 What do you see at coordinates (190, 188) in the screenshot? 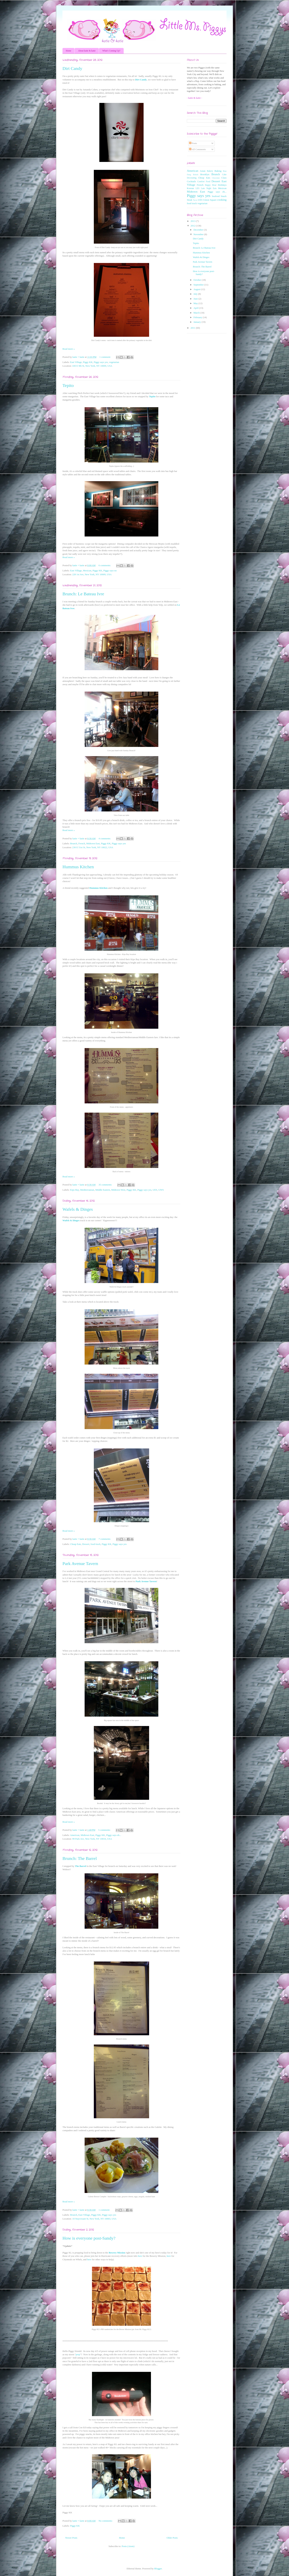
I see `Korean` at bounding box center [190, 188].